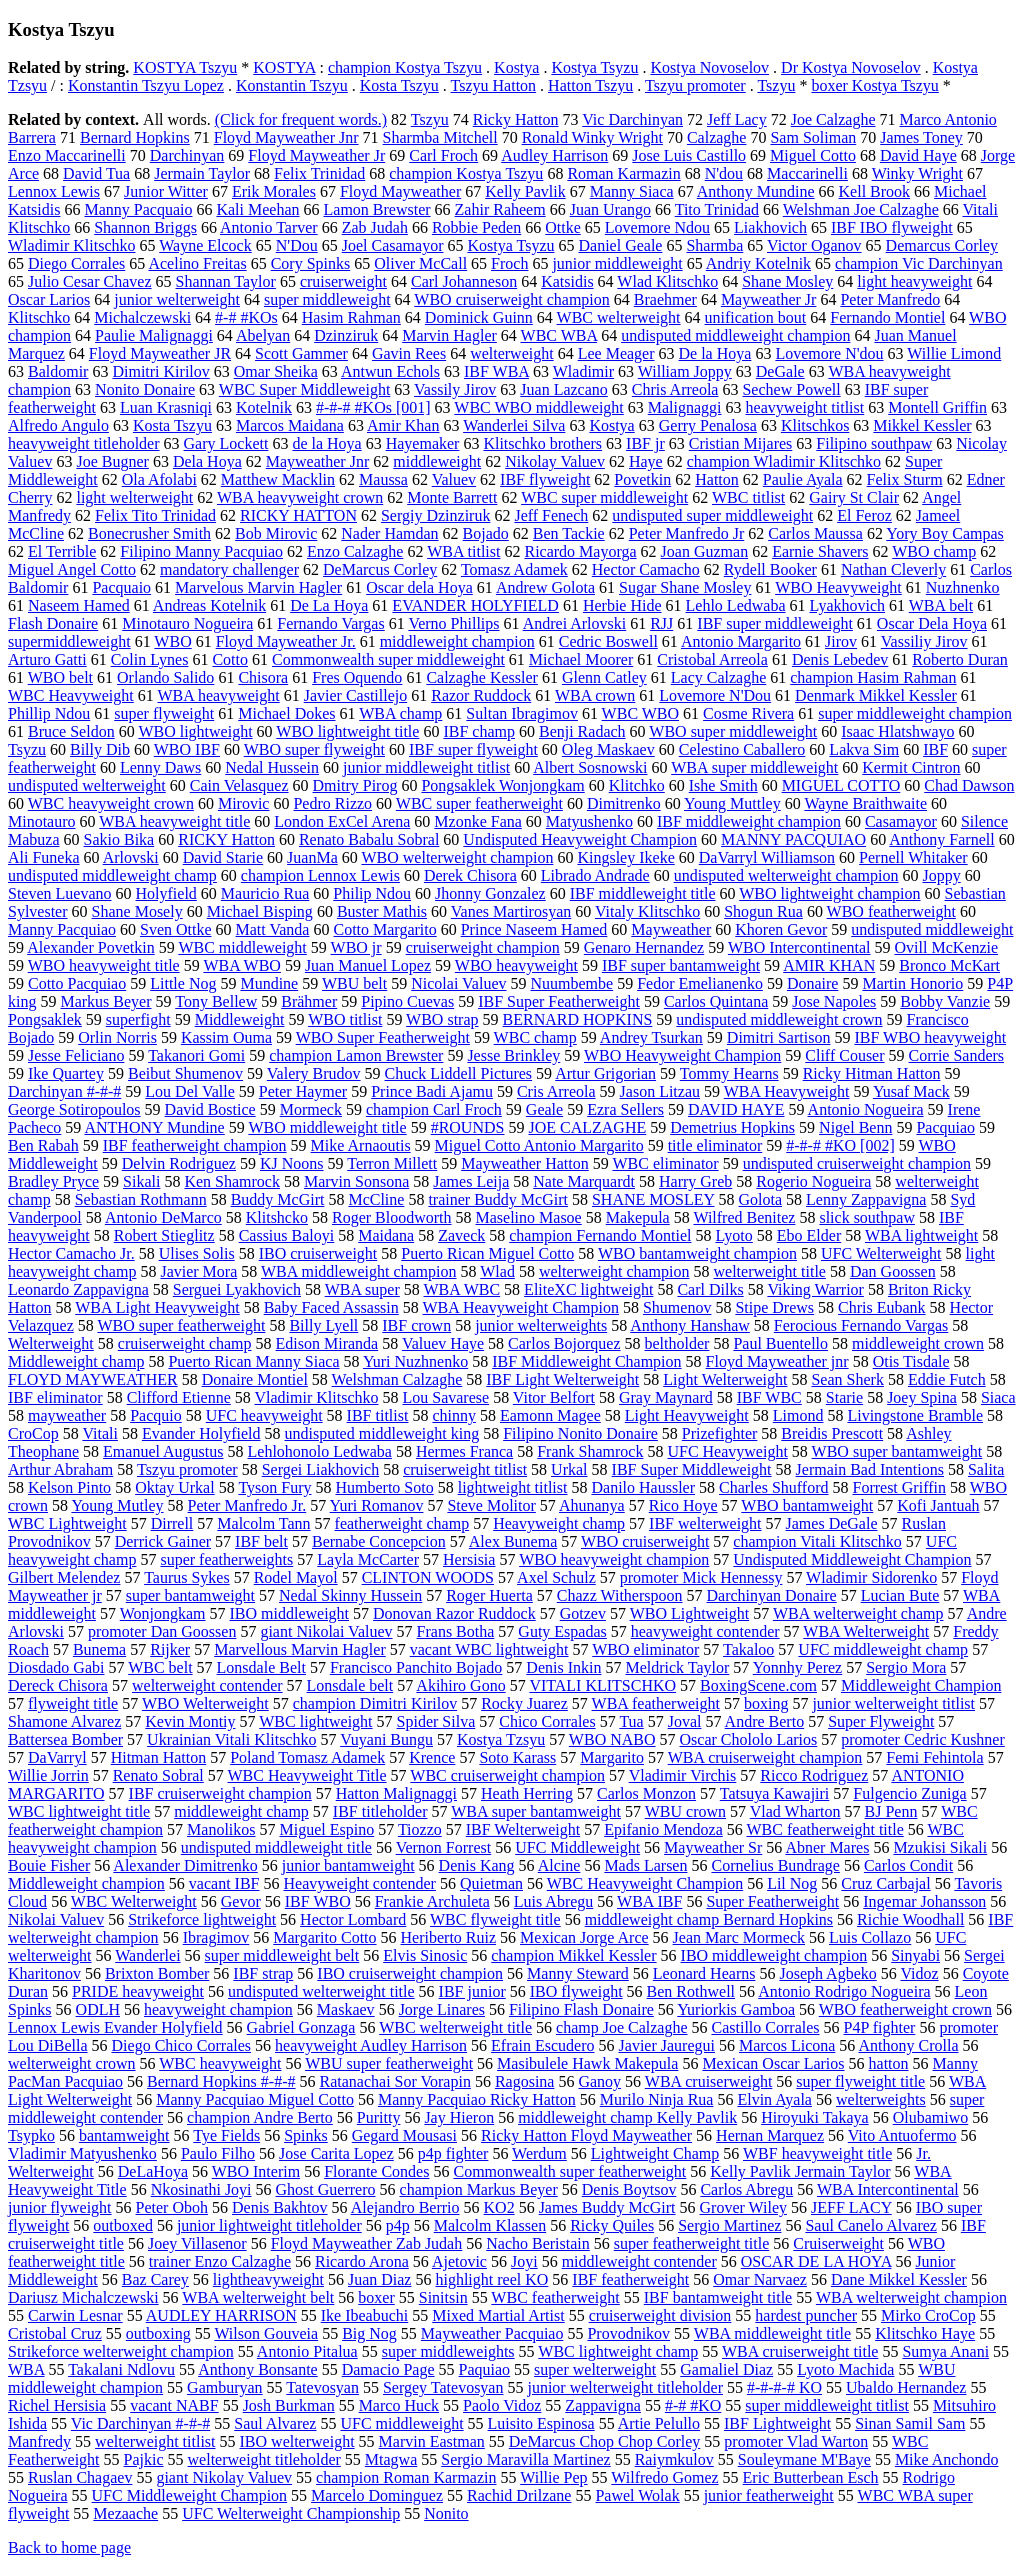 This screenshot has width=1024, height=2573. I want to click on Froch, so click(509, 263).